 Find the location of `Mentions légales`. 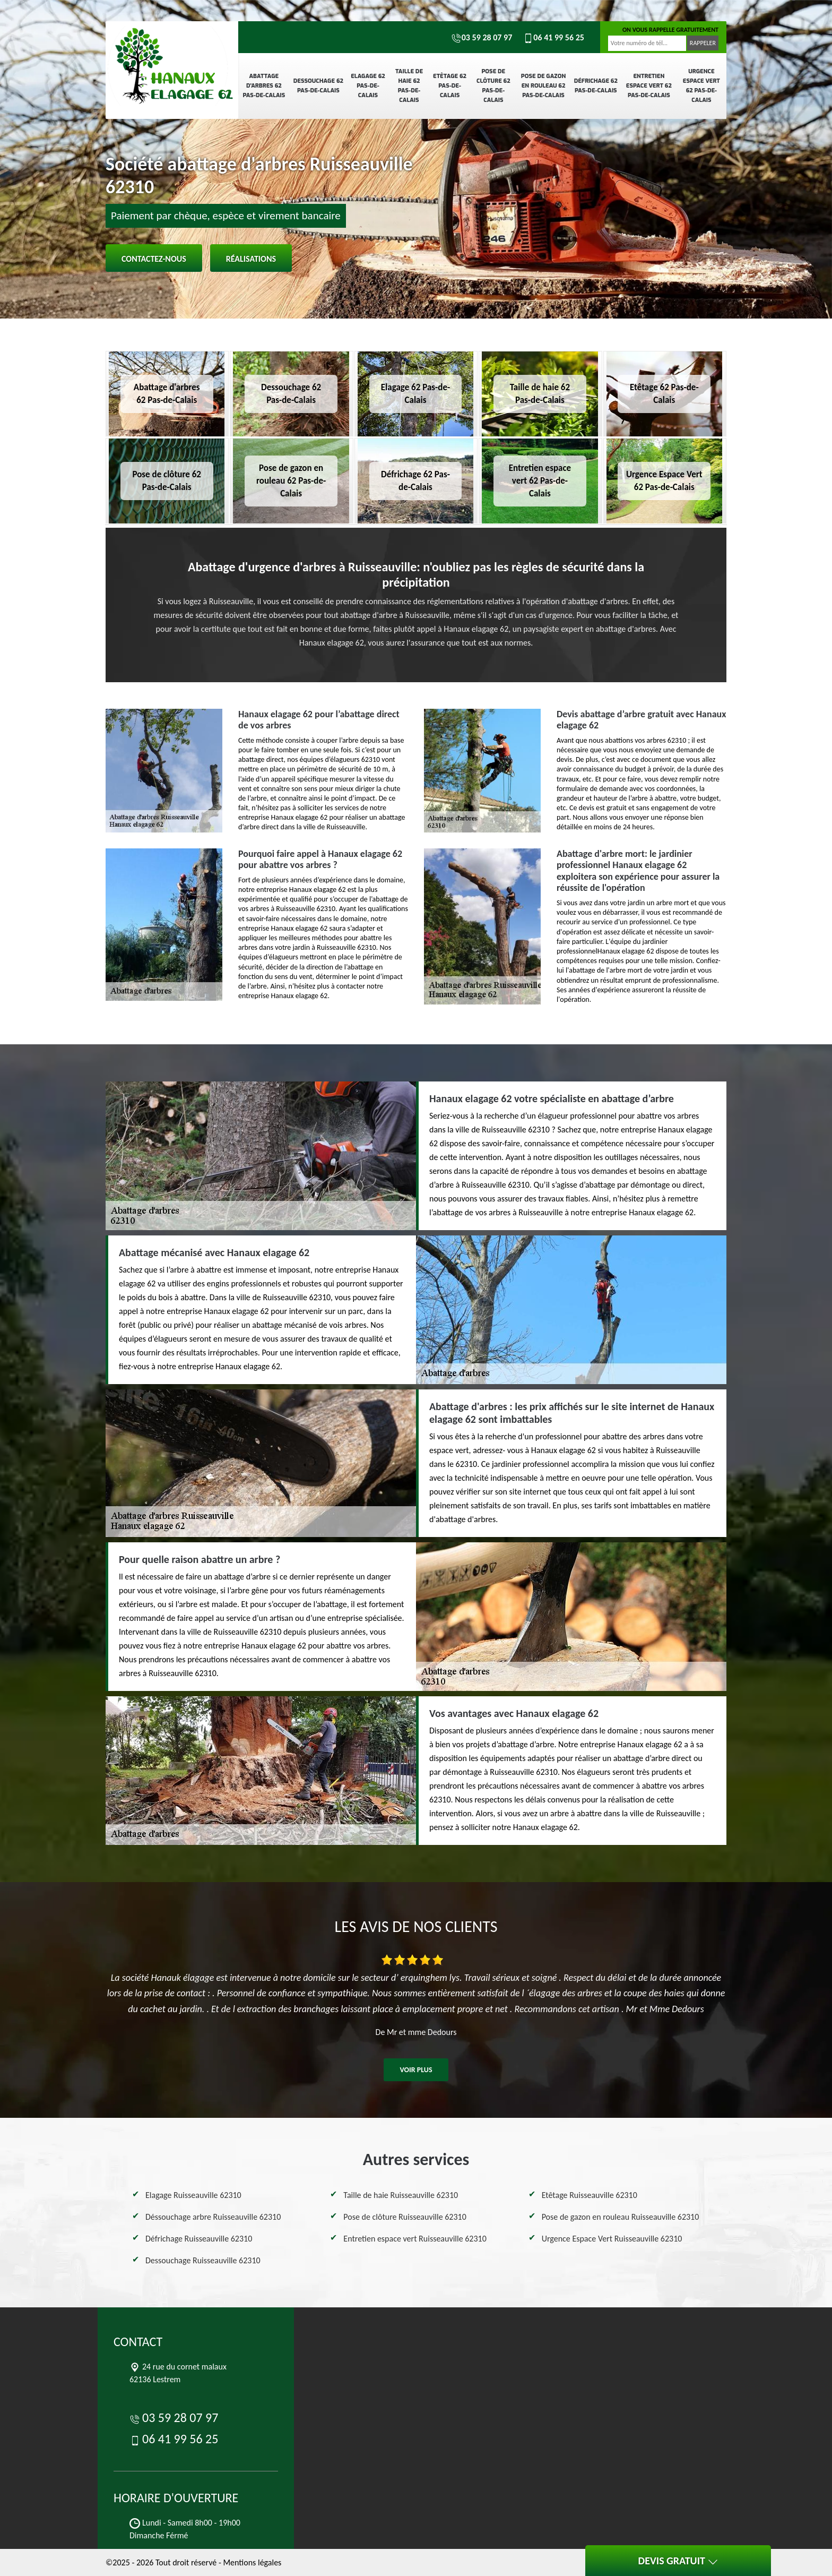

Mentions légales is located at coordinates (252, 2562).